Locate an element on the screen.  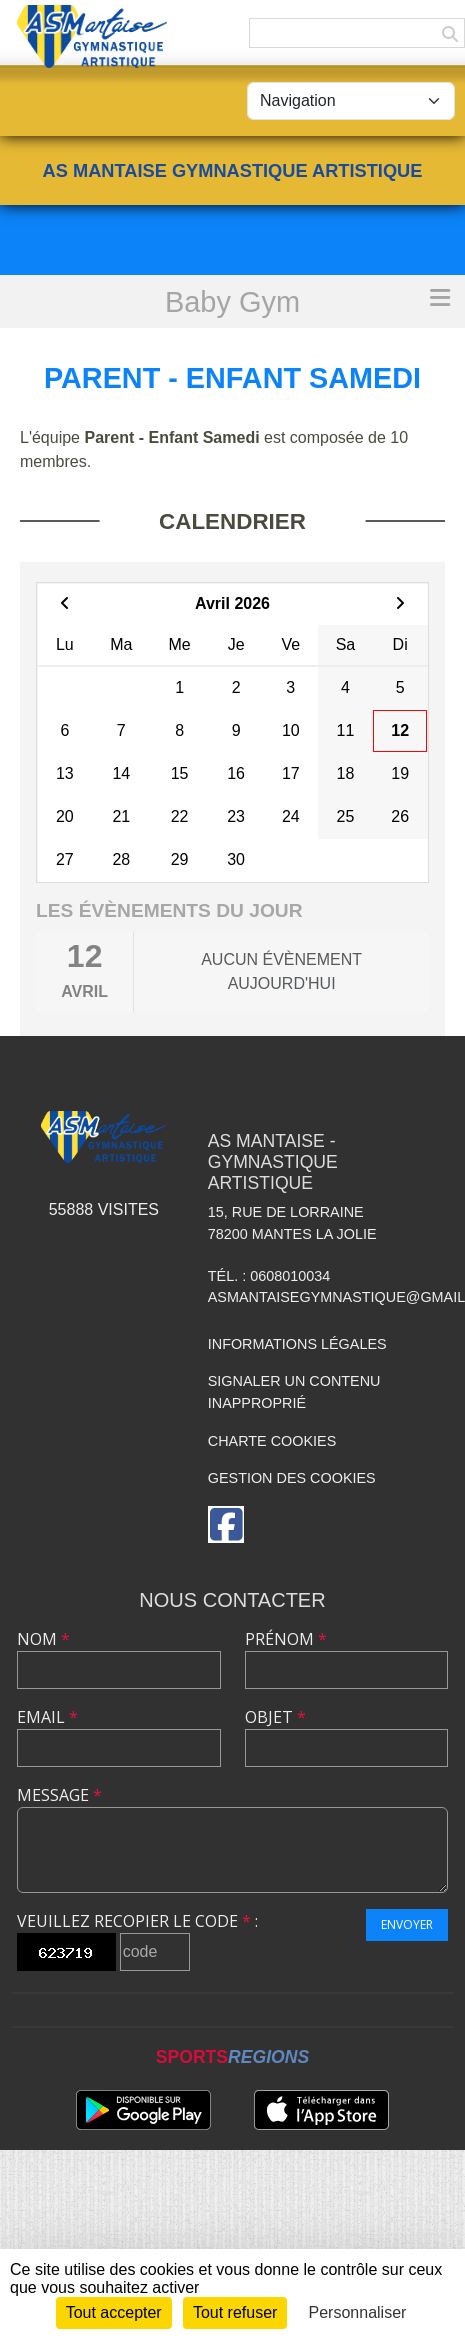
Nom is located at coordinates (43, 1639).